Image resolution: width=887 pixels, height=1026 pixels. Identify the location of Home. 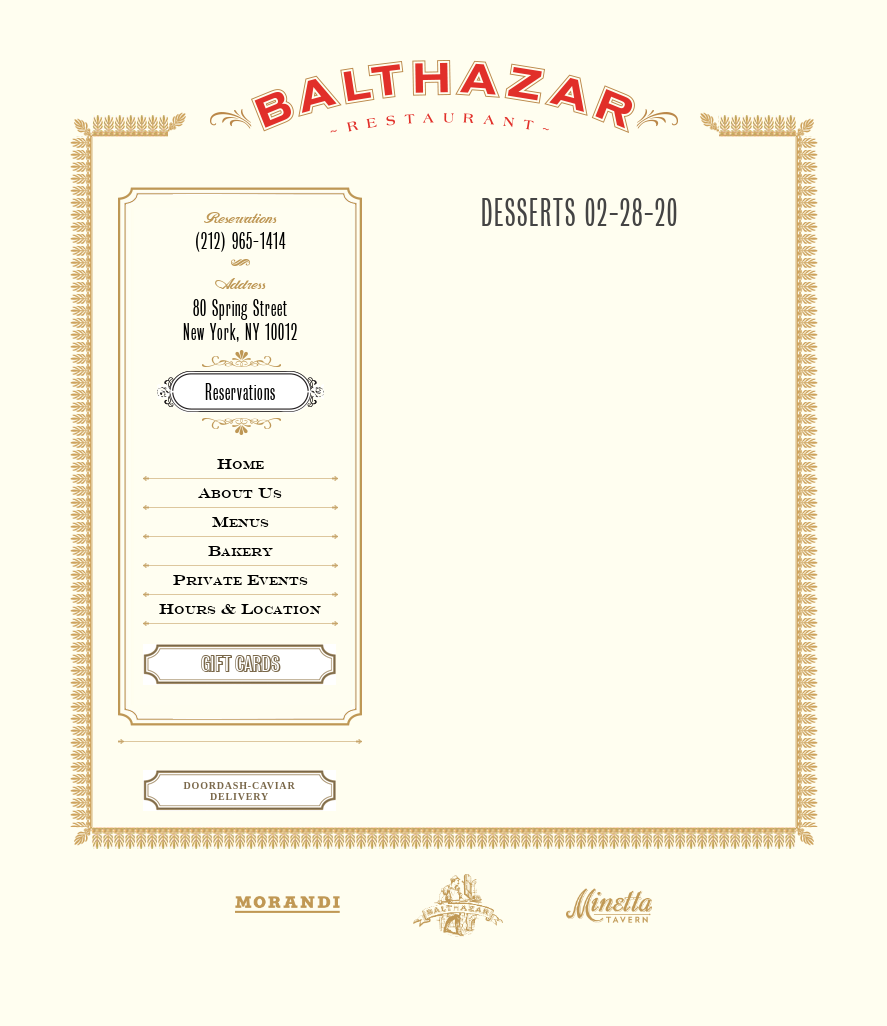
(240, 463).